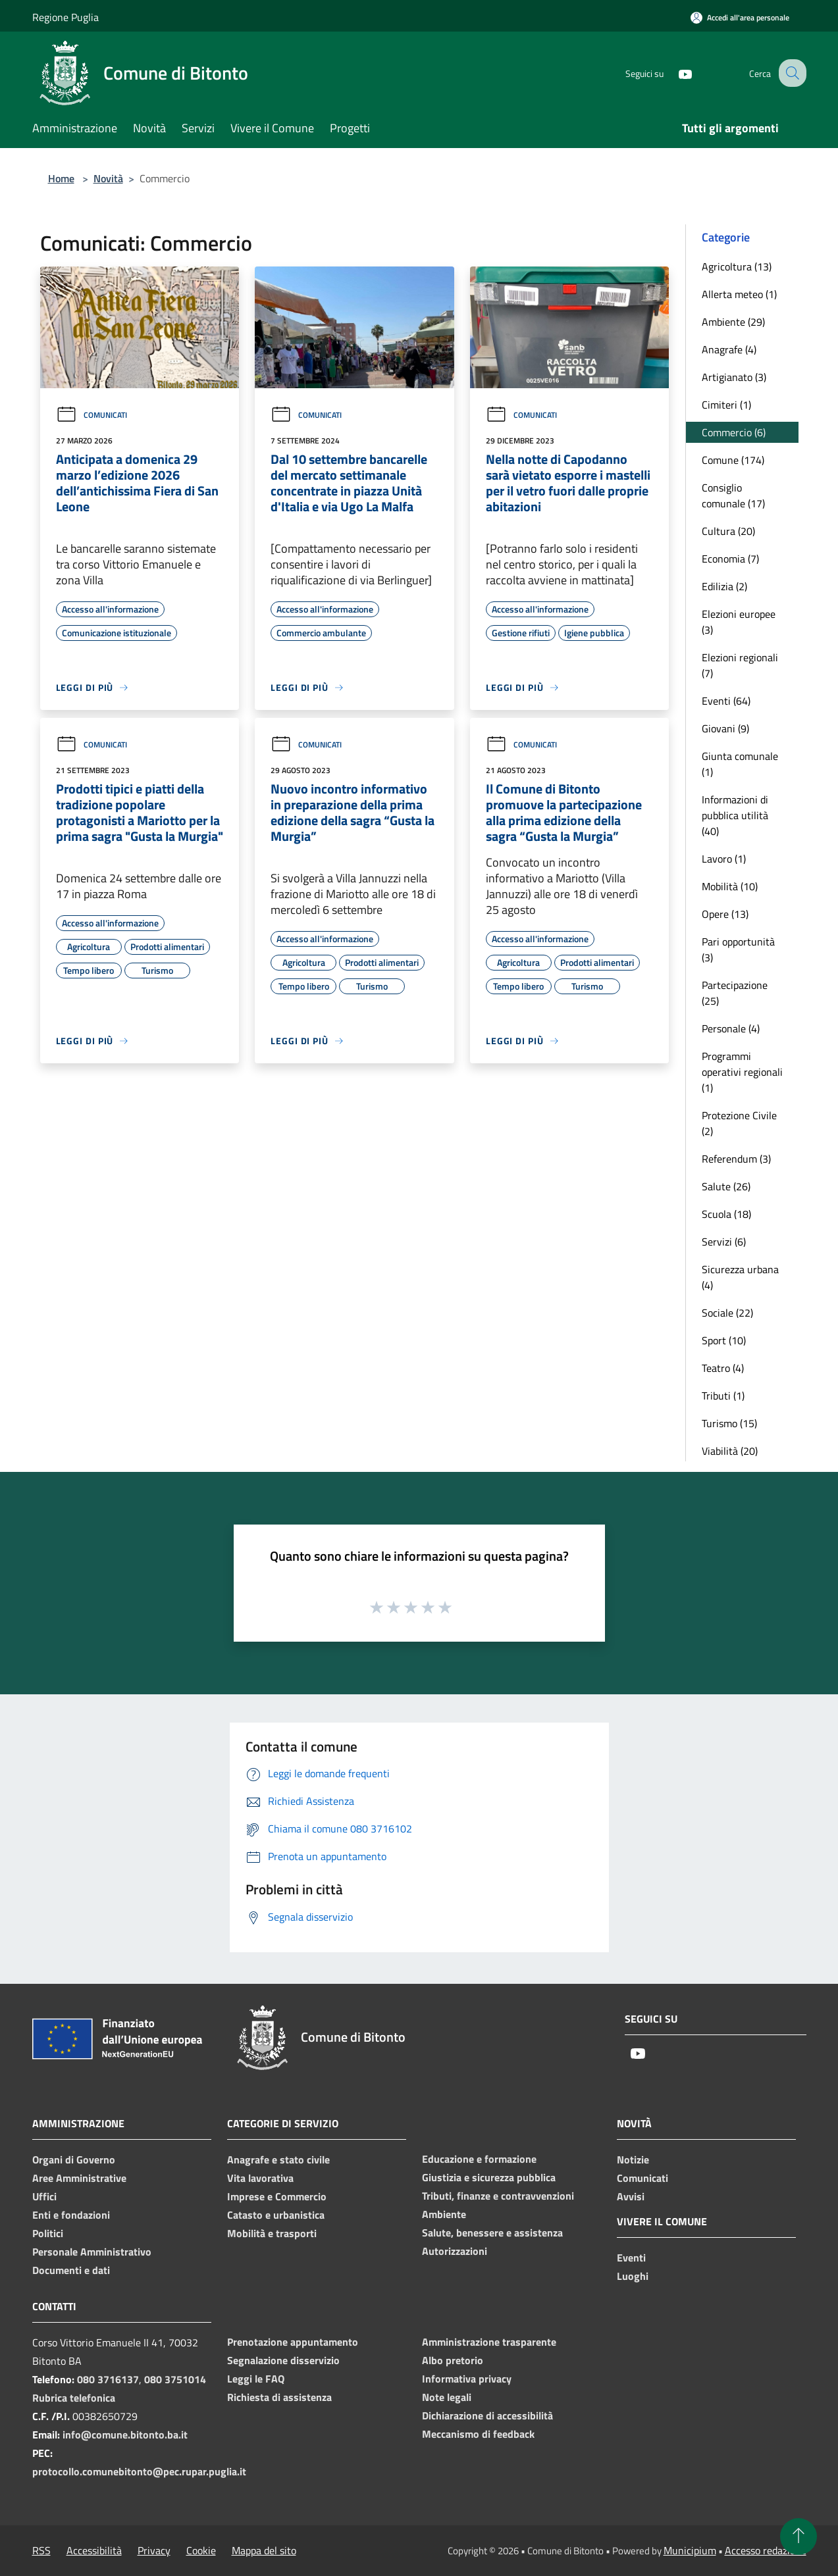  I want to click on Rubrica telefonica, so click(73, 2398).